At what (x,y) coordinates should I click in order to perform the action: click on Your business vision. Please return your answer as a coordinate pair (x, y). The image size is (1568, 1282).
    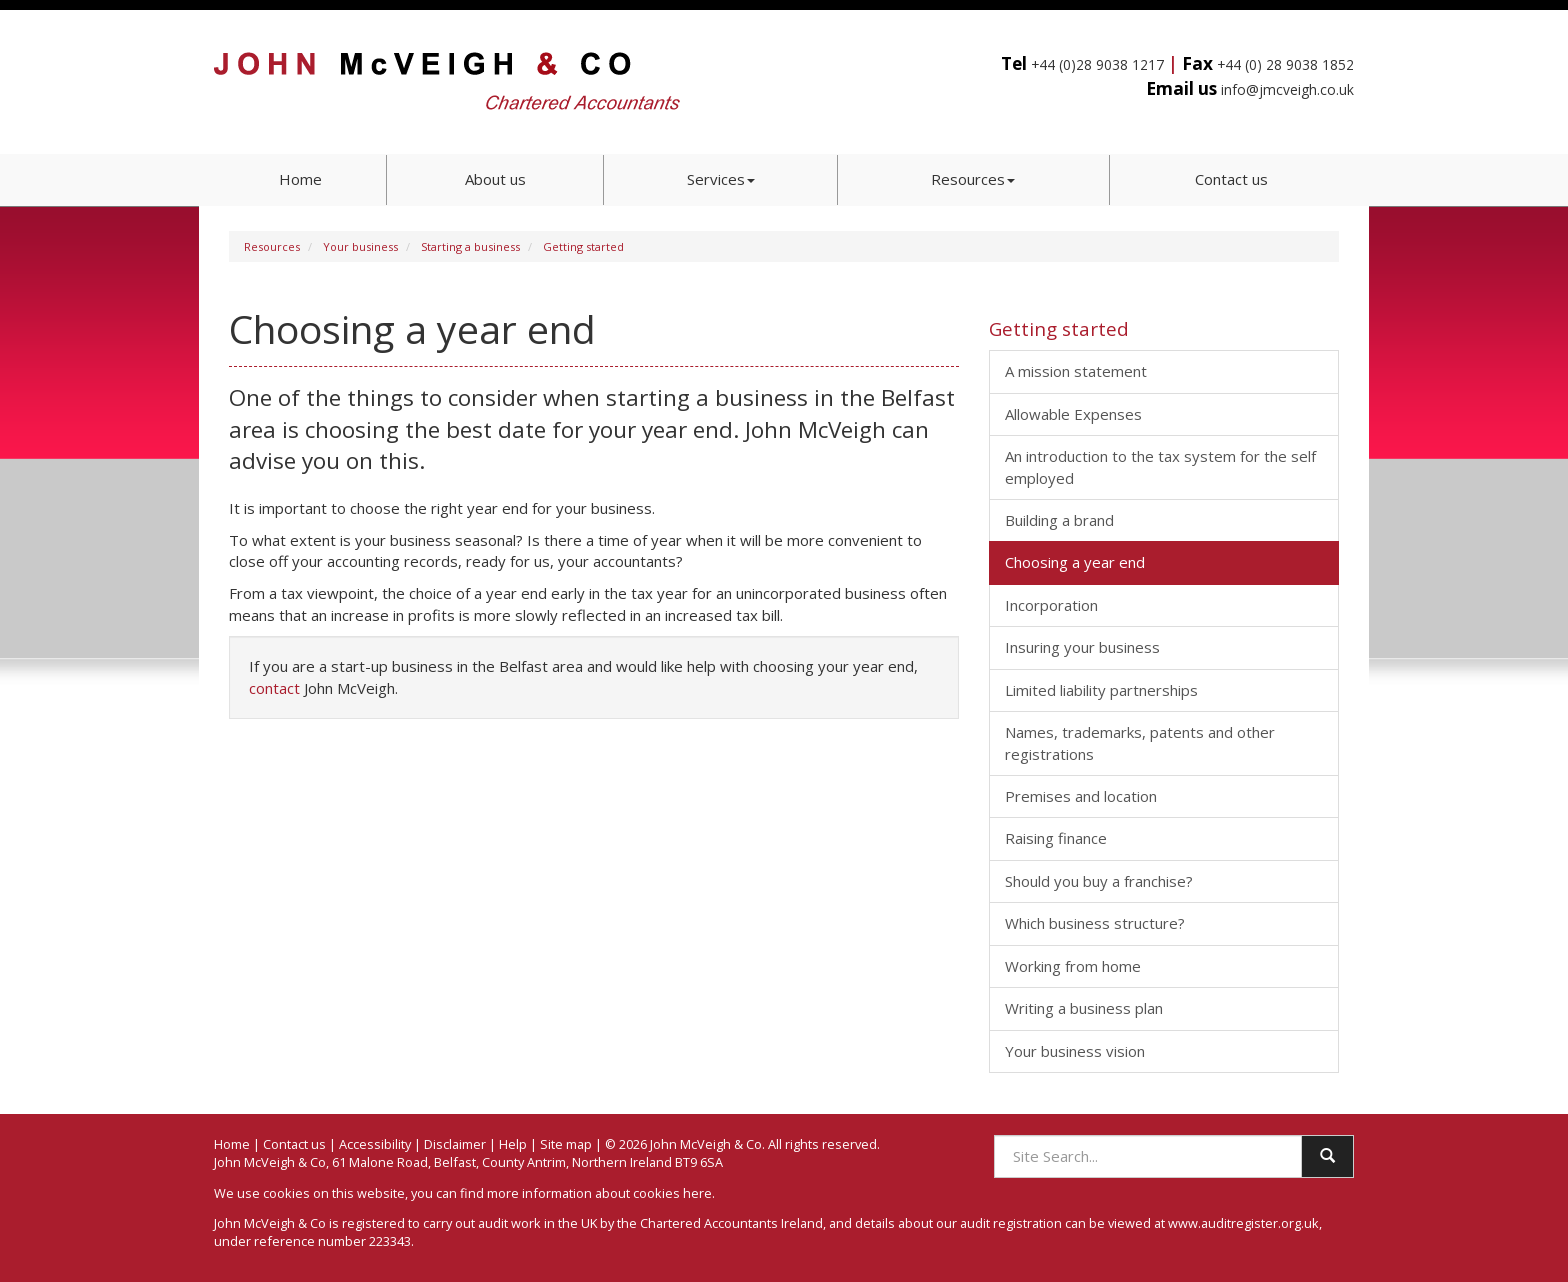
    Looking at the image, I should click on (1075, 1051).